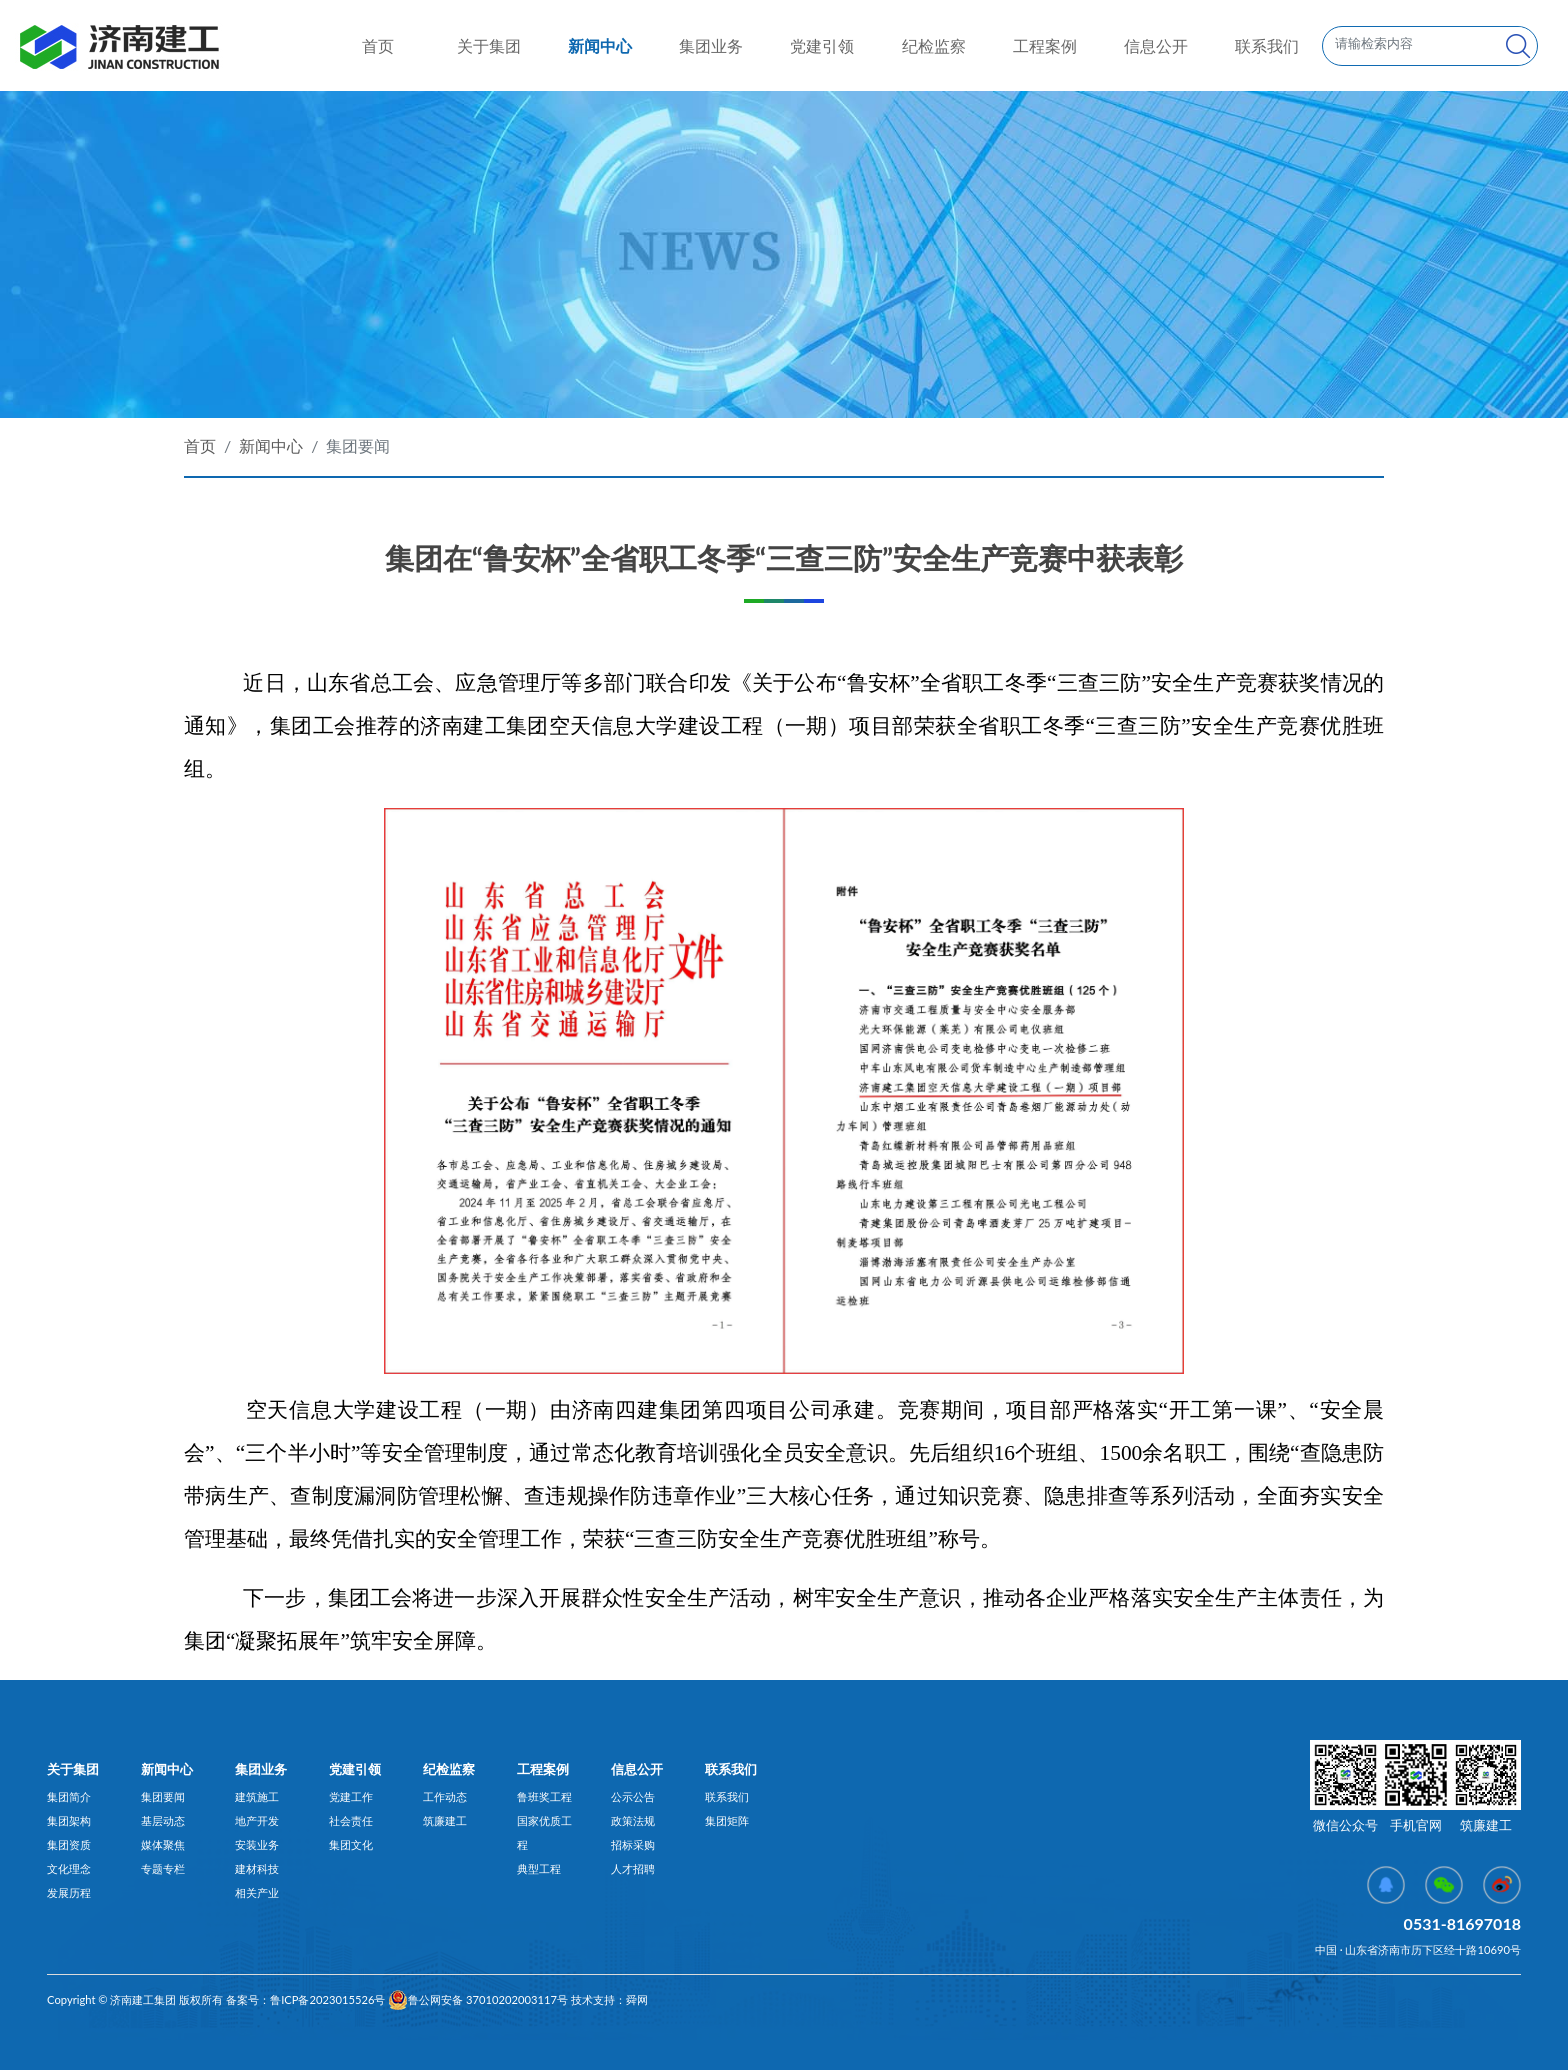  What do you see at coordinates (69, 1796) in the screenshot?
I see `集团简介` at bounding box center [69, 1796].